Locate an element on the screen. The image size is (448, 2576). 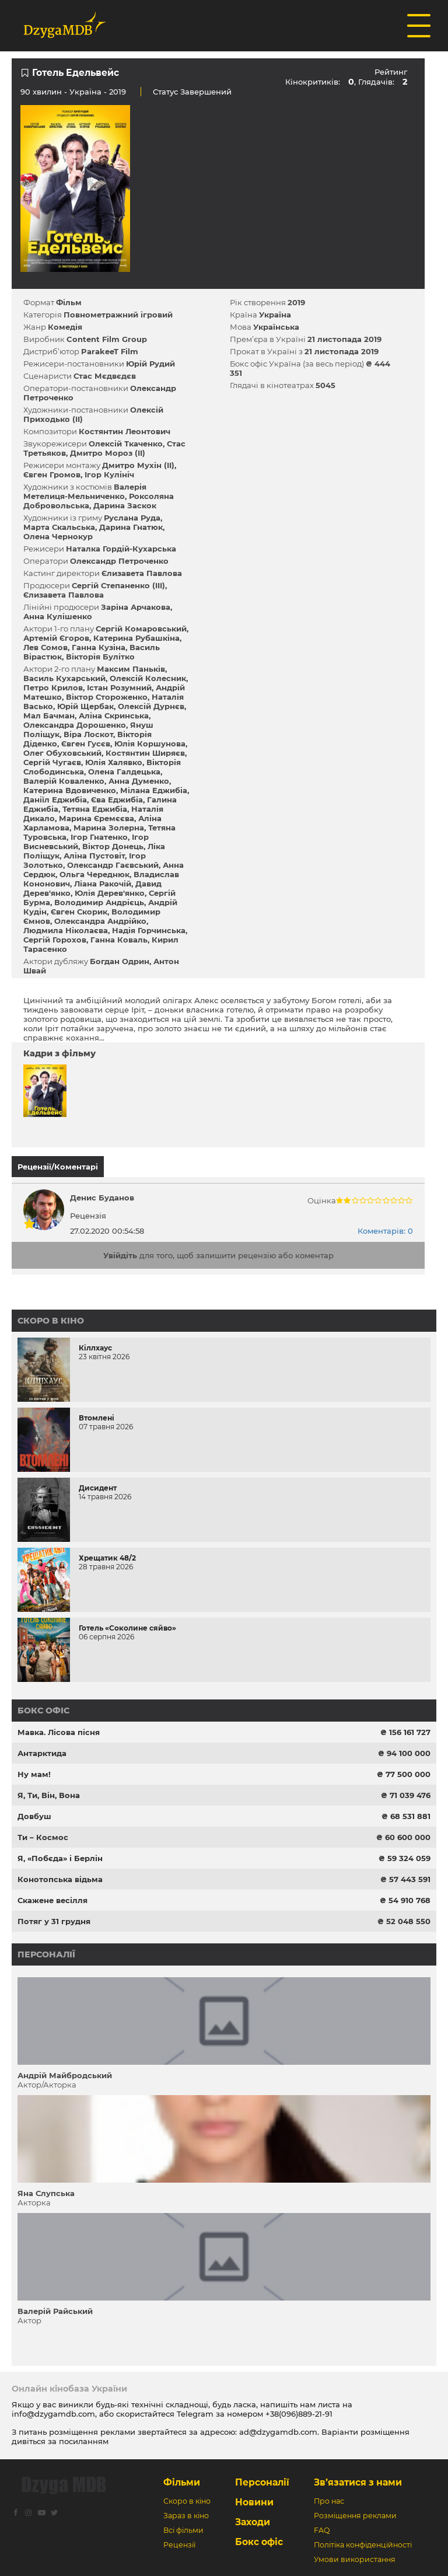
Юлія Халявко is located at coordinates (113, 762).